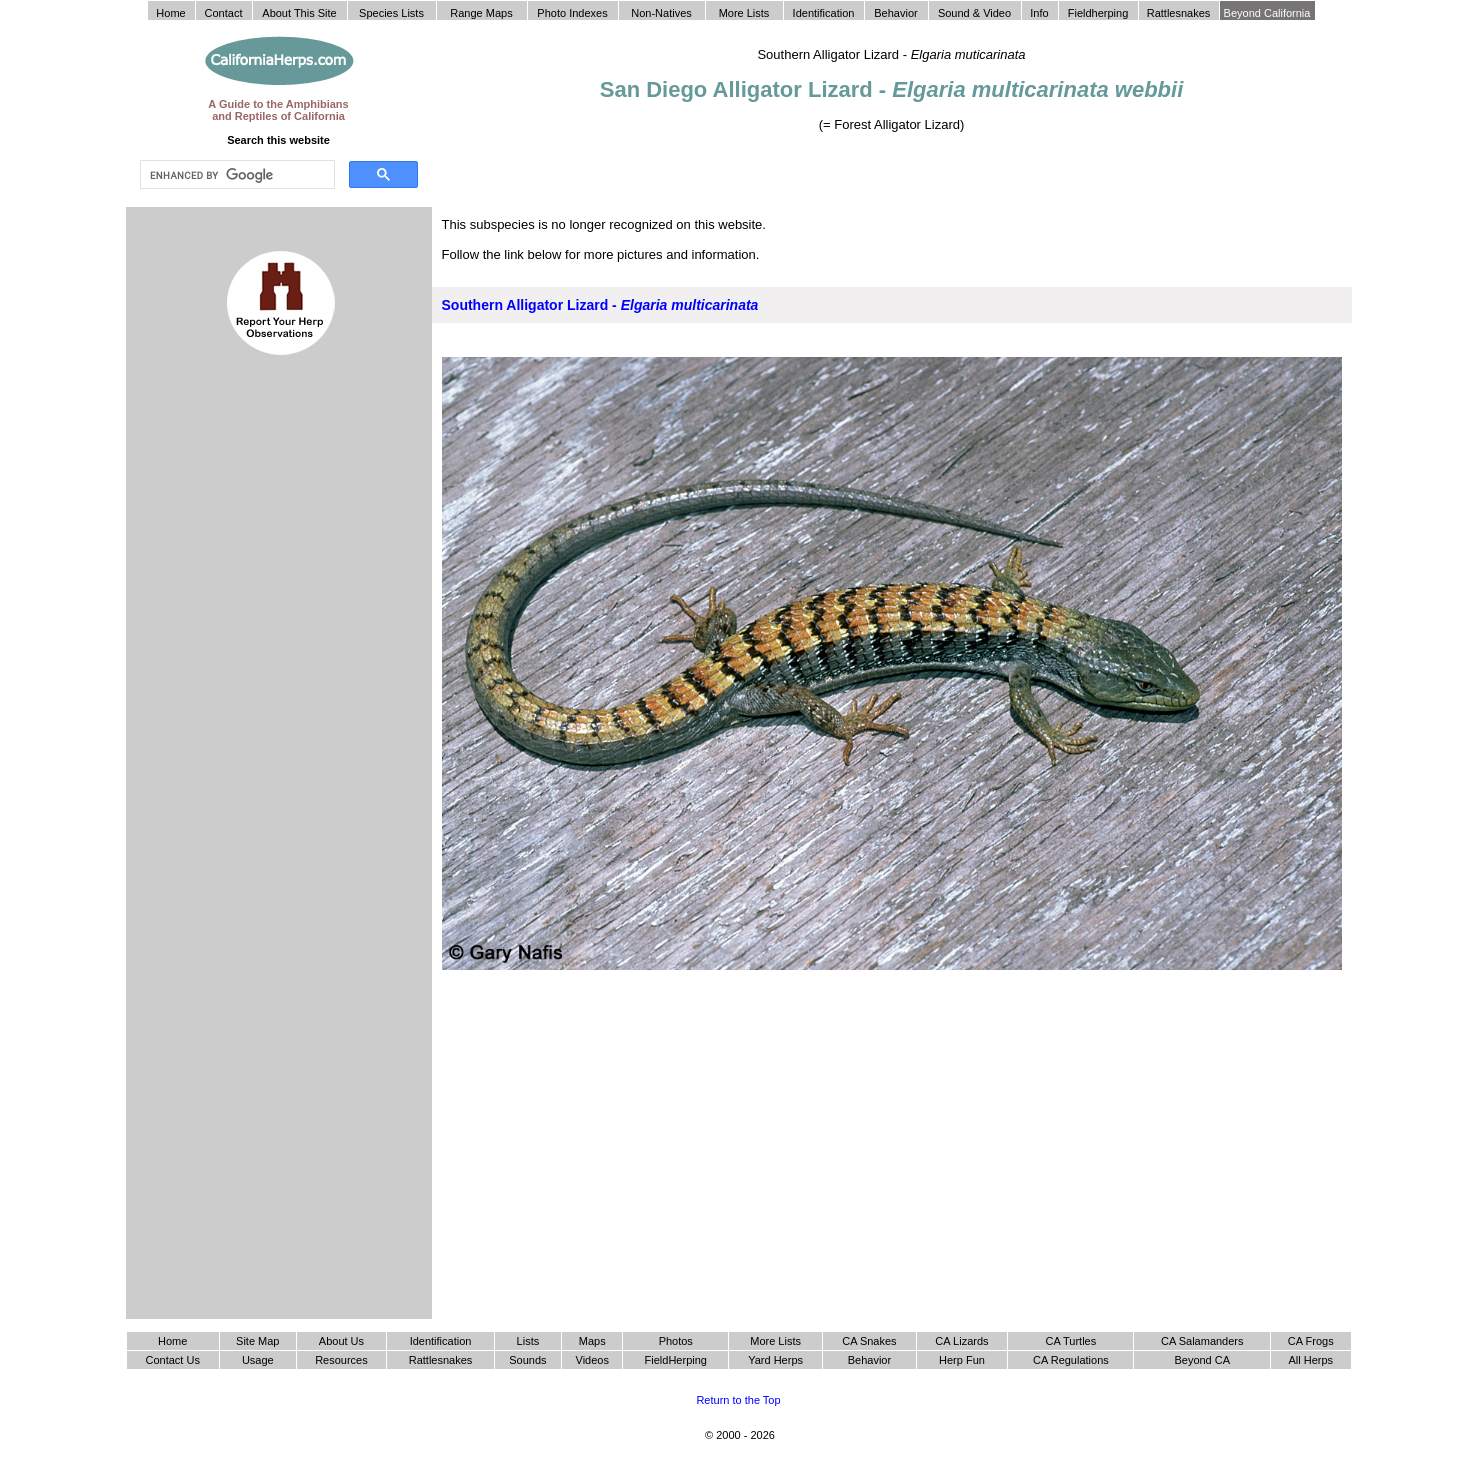 The width and height of the screenshot is (1477, 1464). I want to click on Contact Us, so click(173, 1360).